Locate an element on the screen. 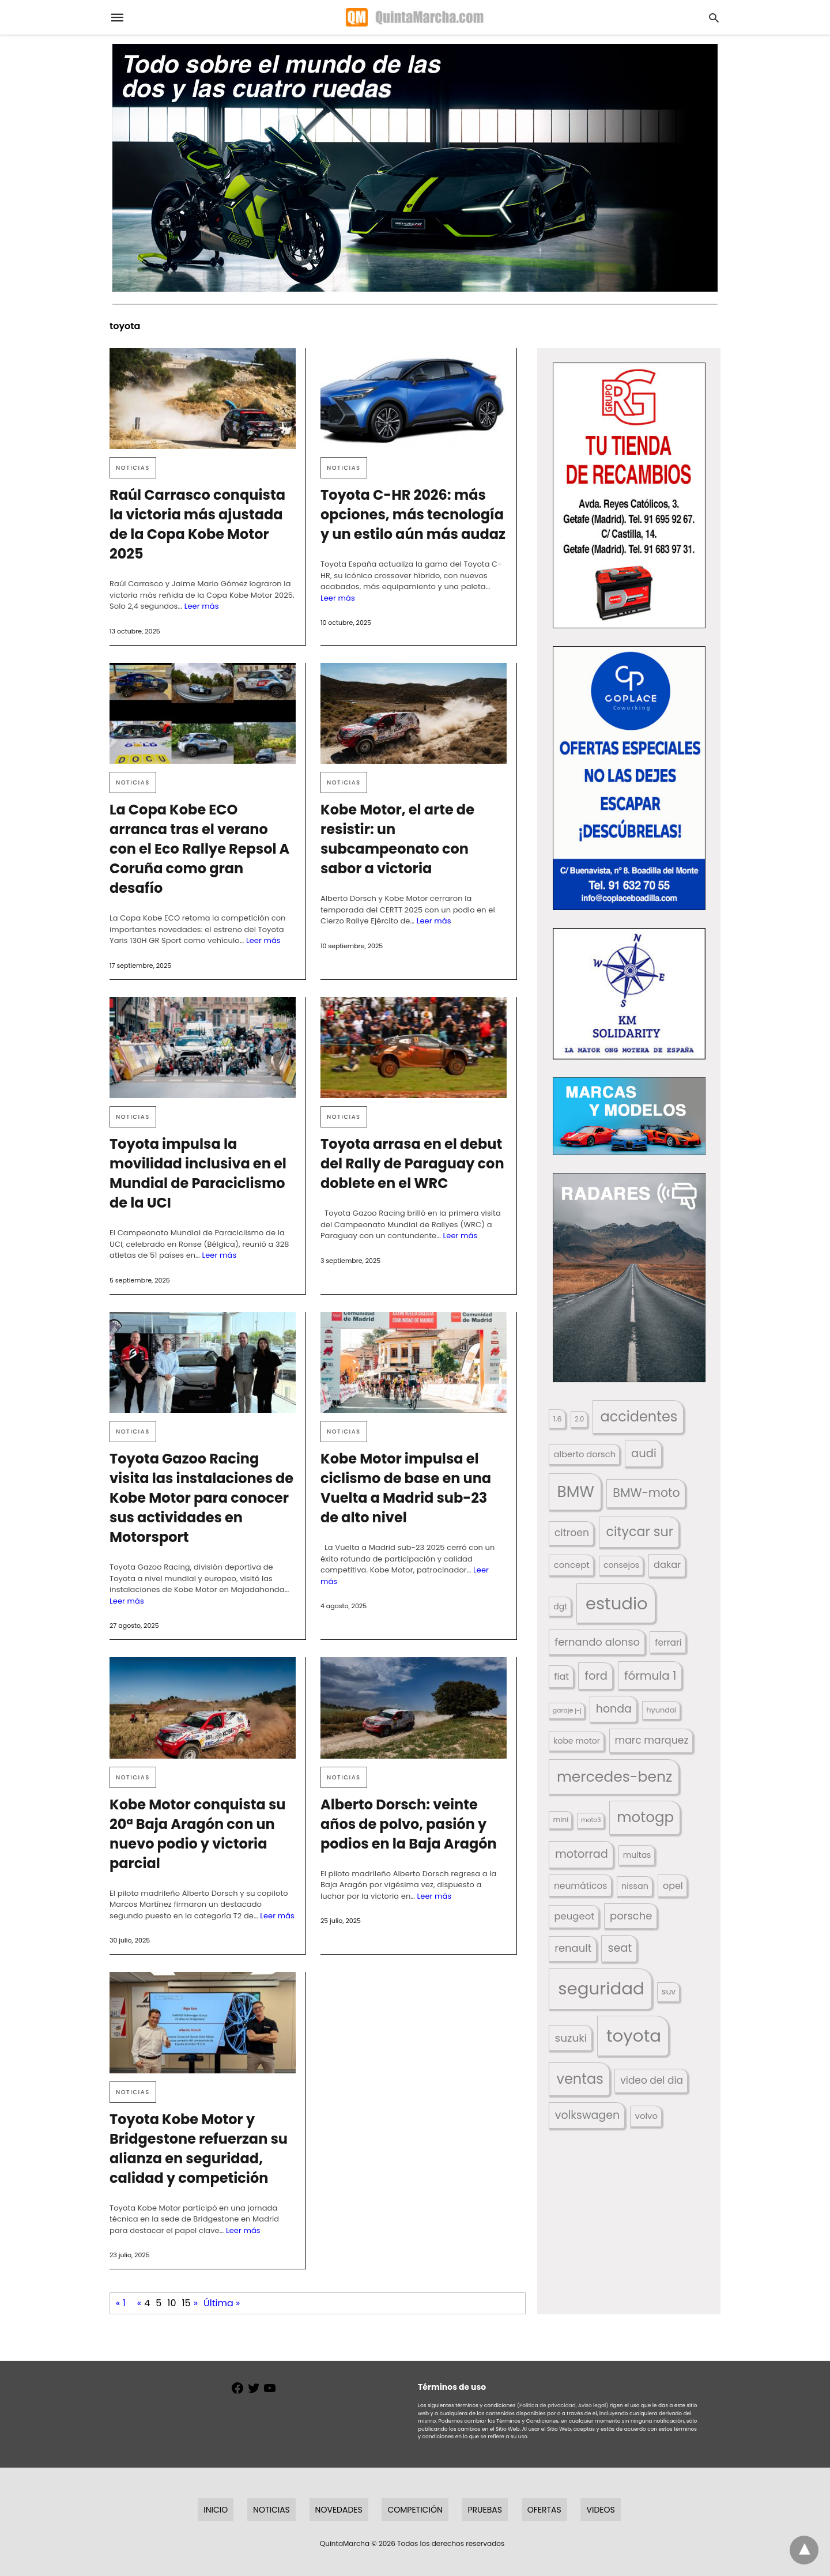  honda [honda (254 elementos)] is located at coordinates (614, 1709).